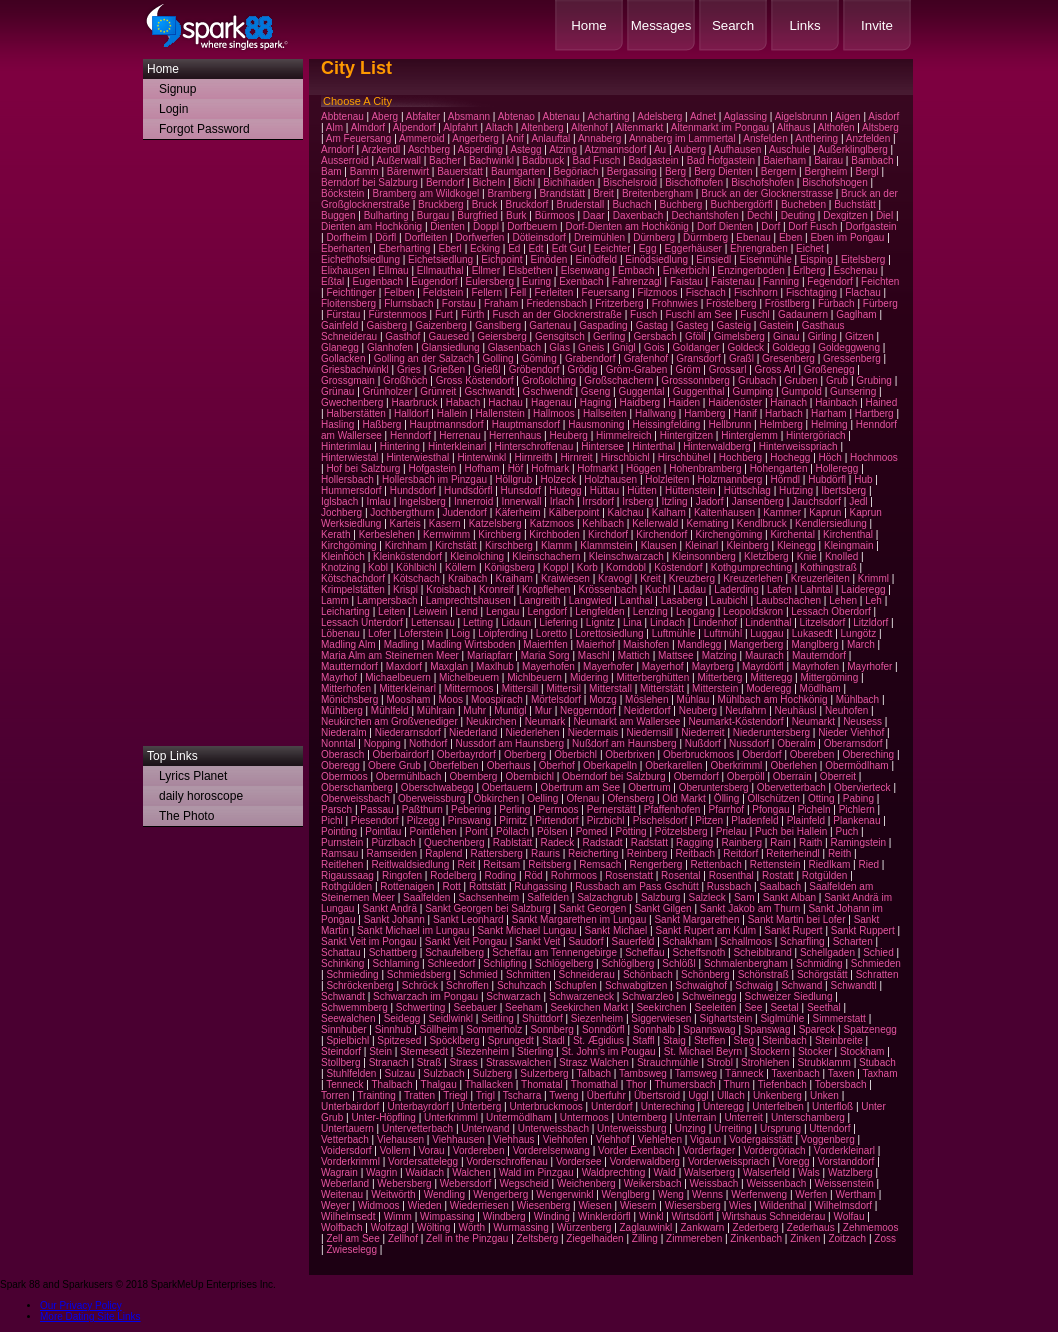 This screenshot has height=1332, width=1058. What do you see at coordinates (525, 754) in the screenshot?
I see `Oberberg` at bounding box center [525, 754].